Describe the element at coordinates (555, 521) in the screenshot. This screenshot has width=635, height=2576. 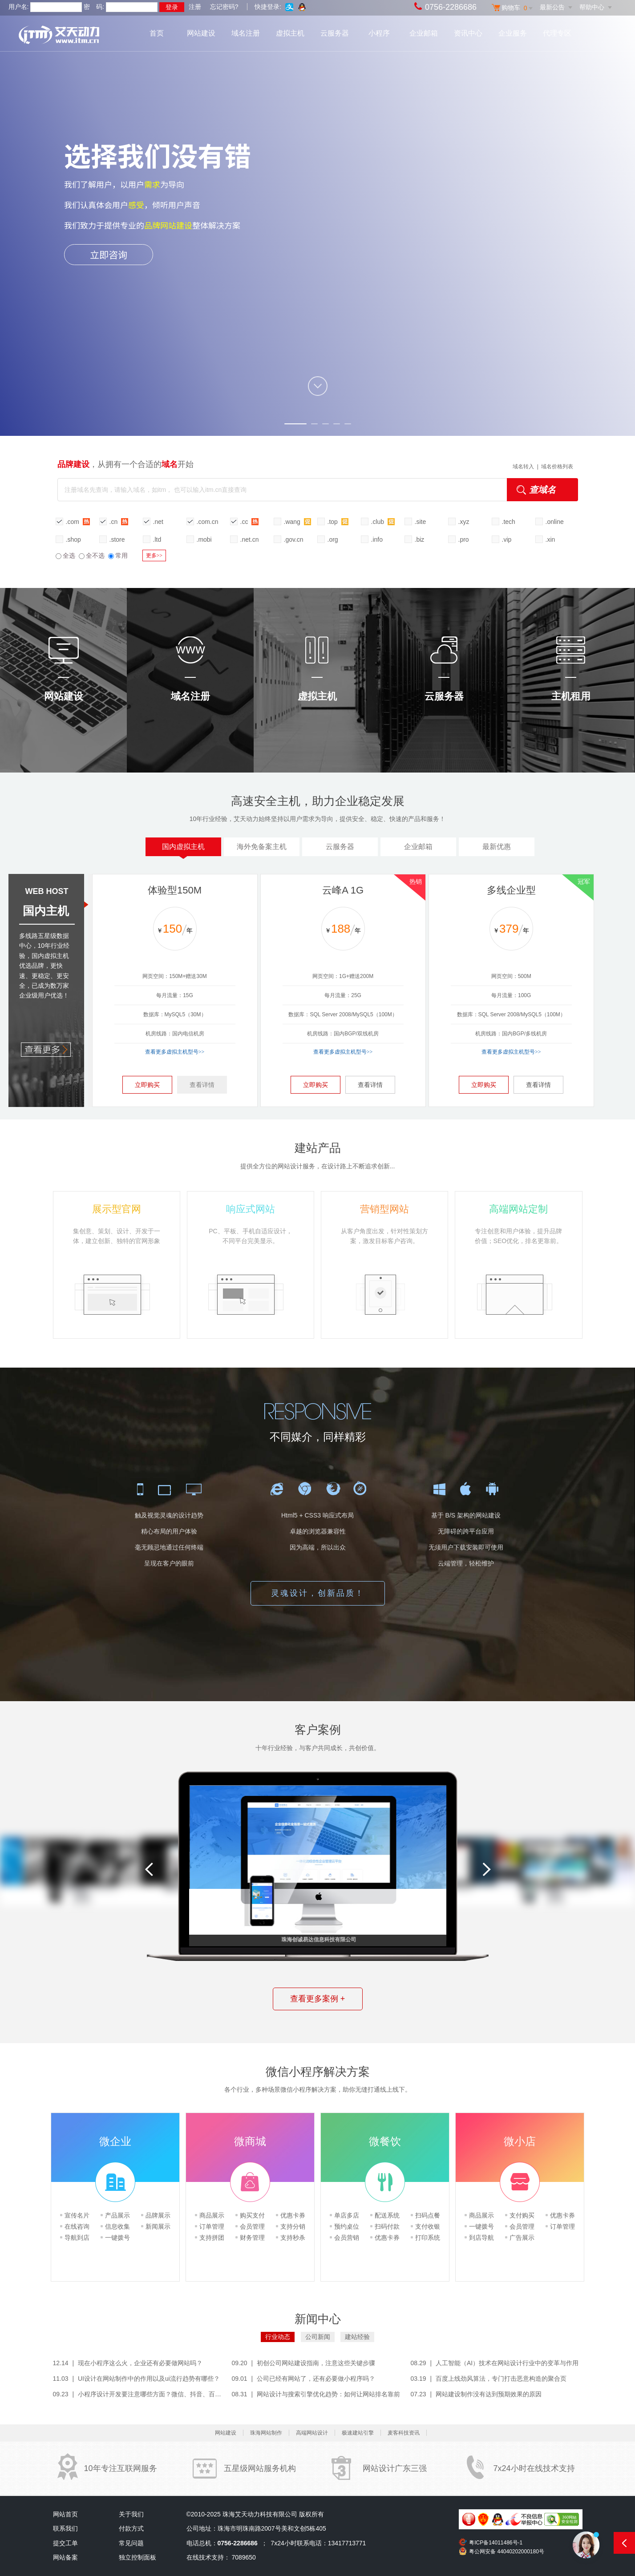
I see `.online` at that location.